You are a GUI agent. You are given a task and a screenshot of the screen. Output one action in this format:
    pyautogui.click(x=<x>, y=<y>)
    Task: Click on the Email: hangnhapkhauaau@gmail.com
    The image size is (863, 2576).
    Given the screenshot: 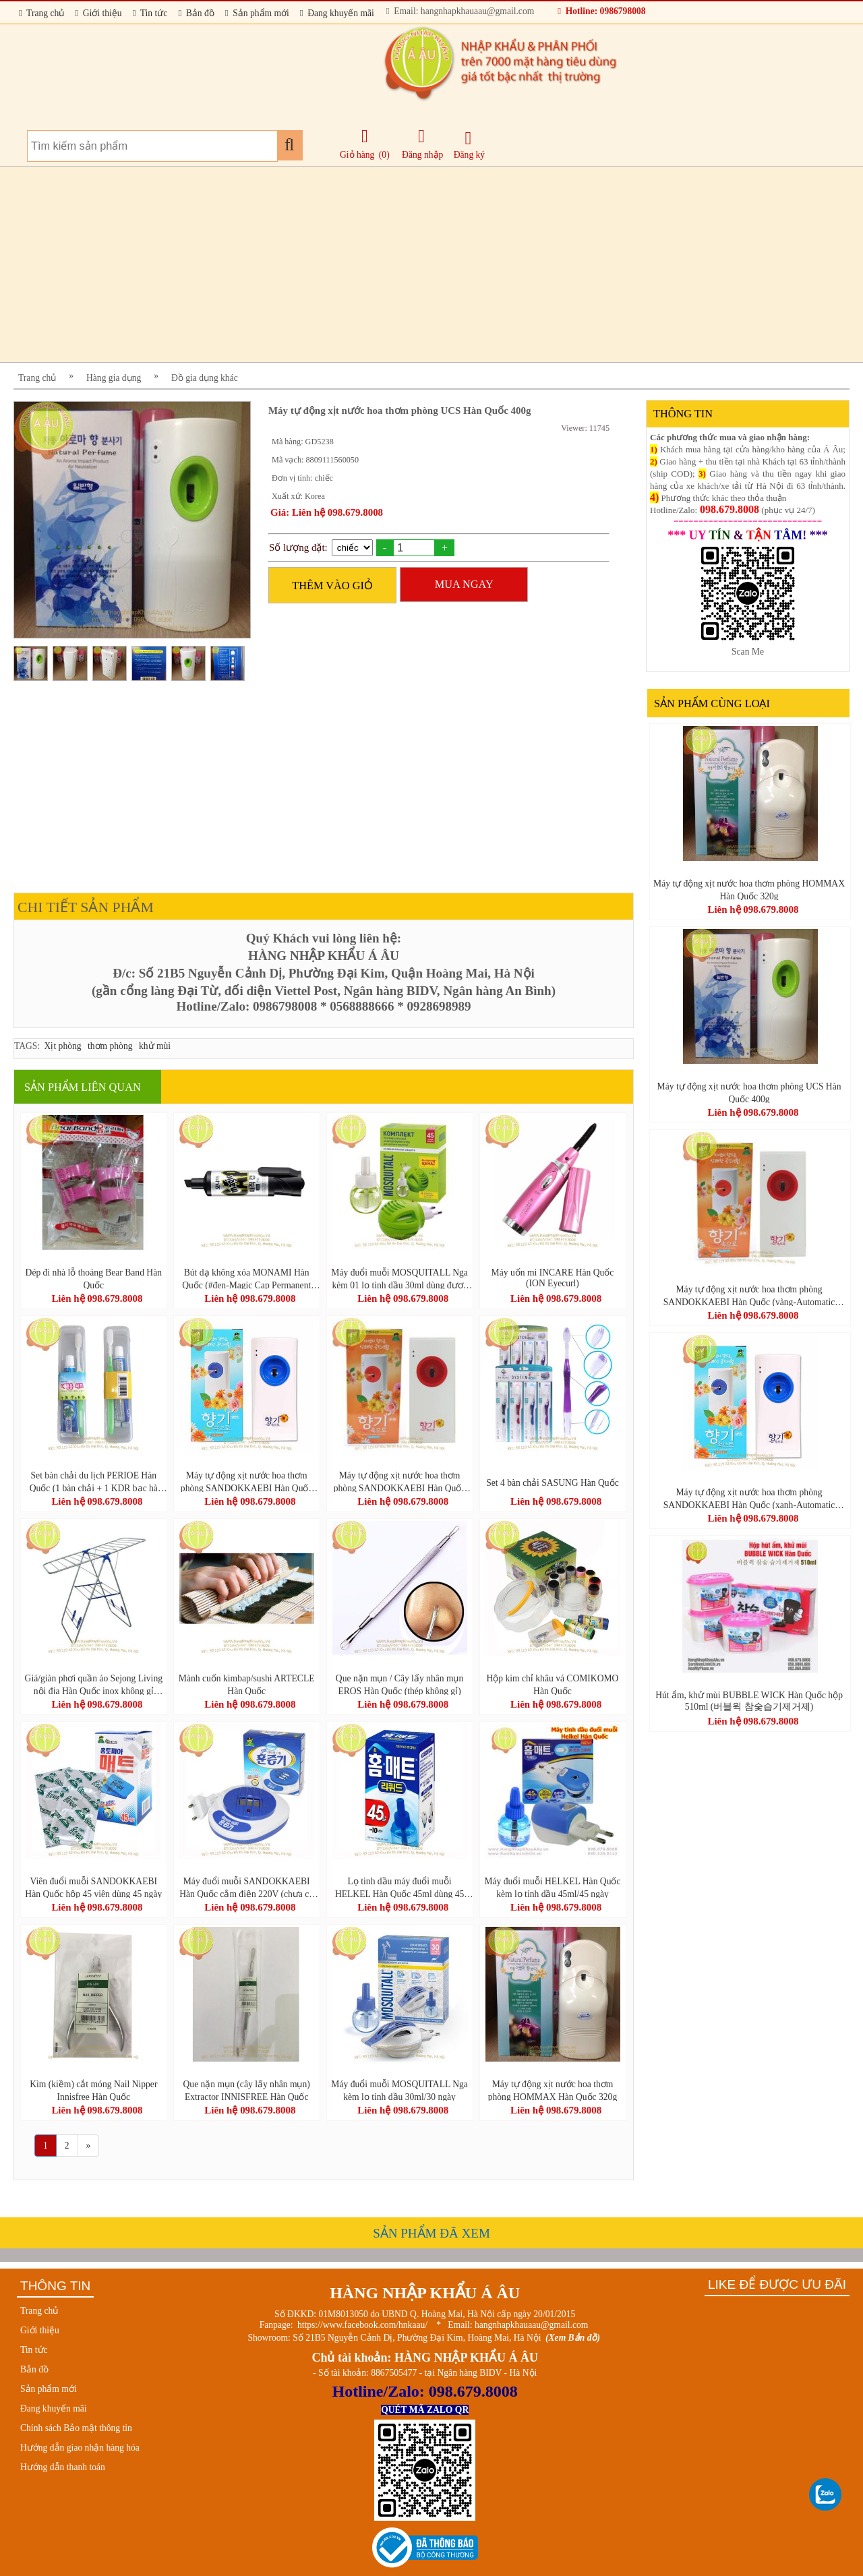 What is the action you would take?
    pyautogui.click(x=460, y=11)
    